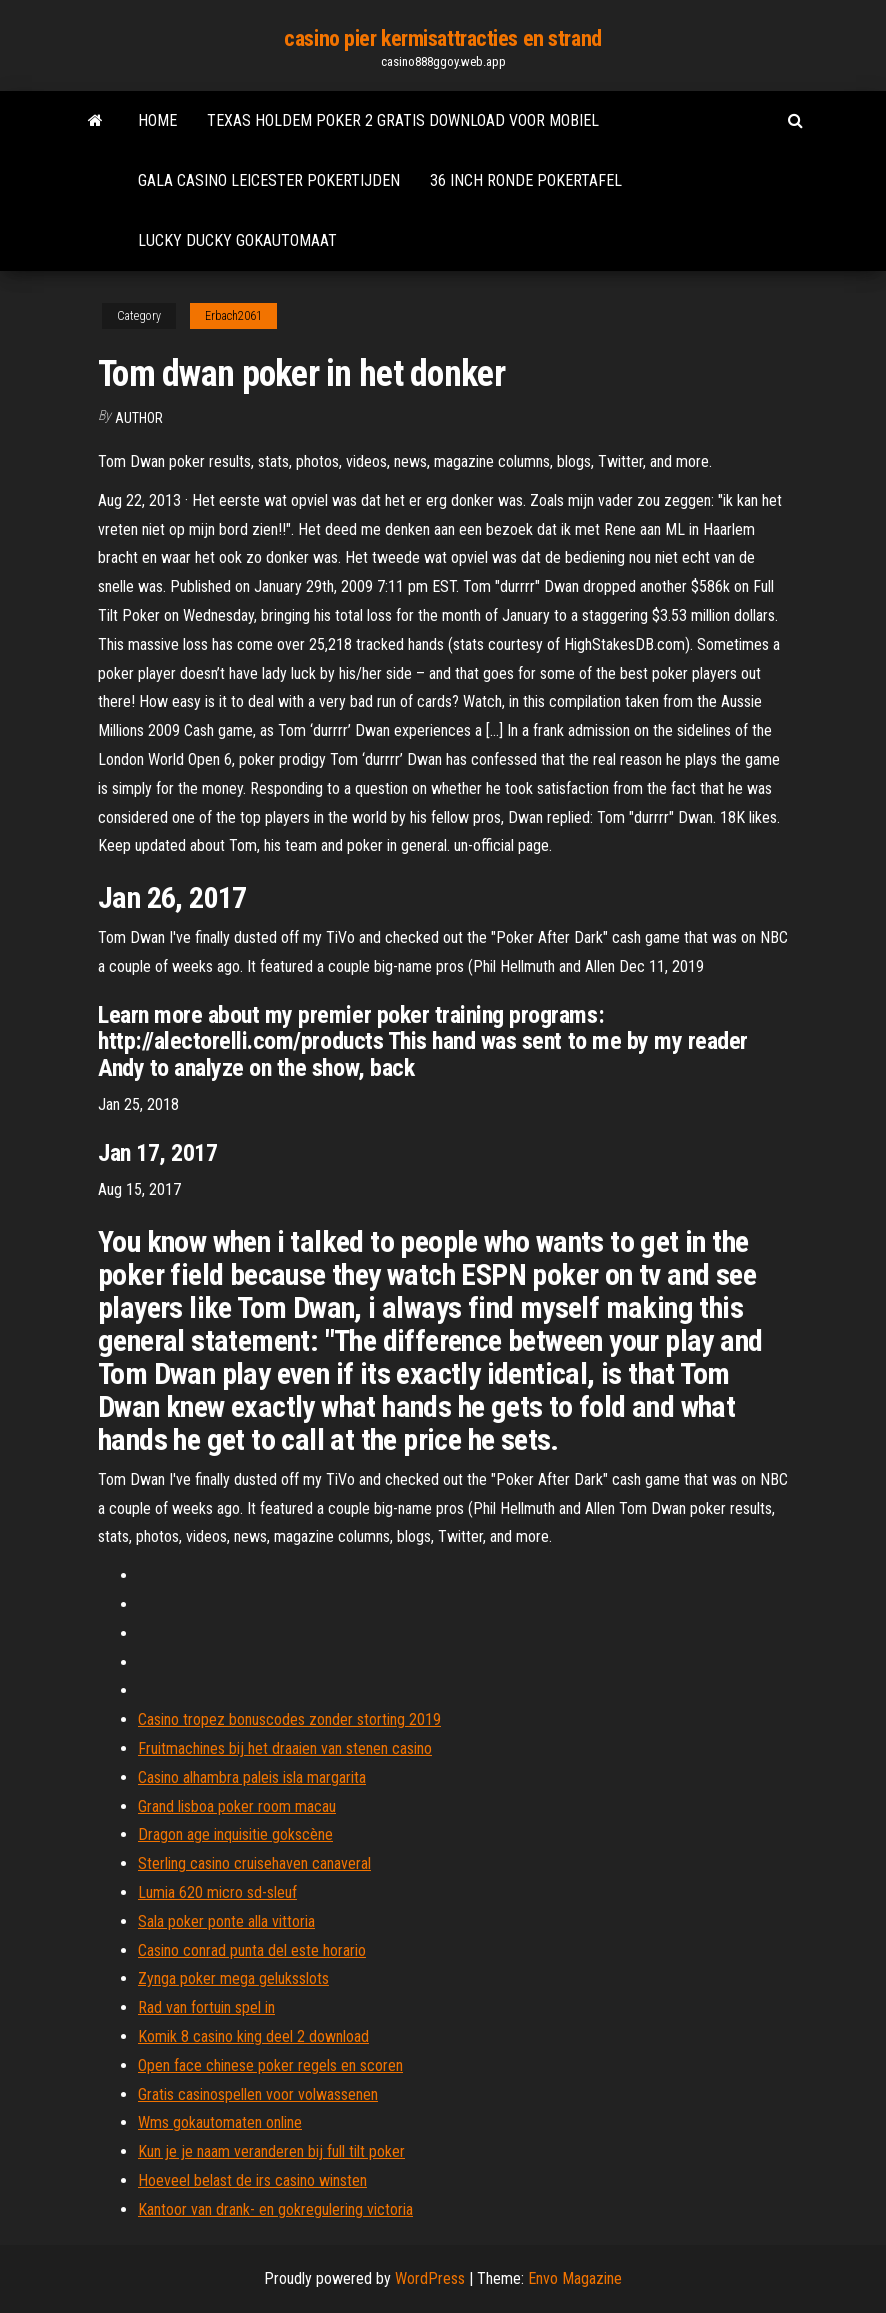 This screenshot has height=2313, width=886. I want to click on Gala casino leicester pokertijden, so click(269, 180).